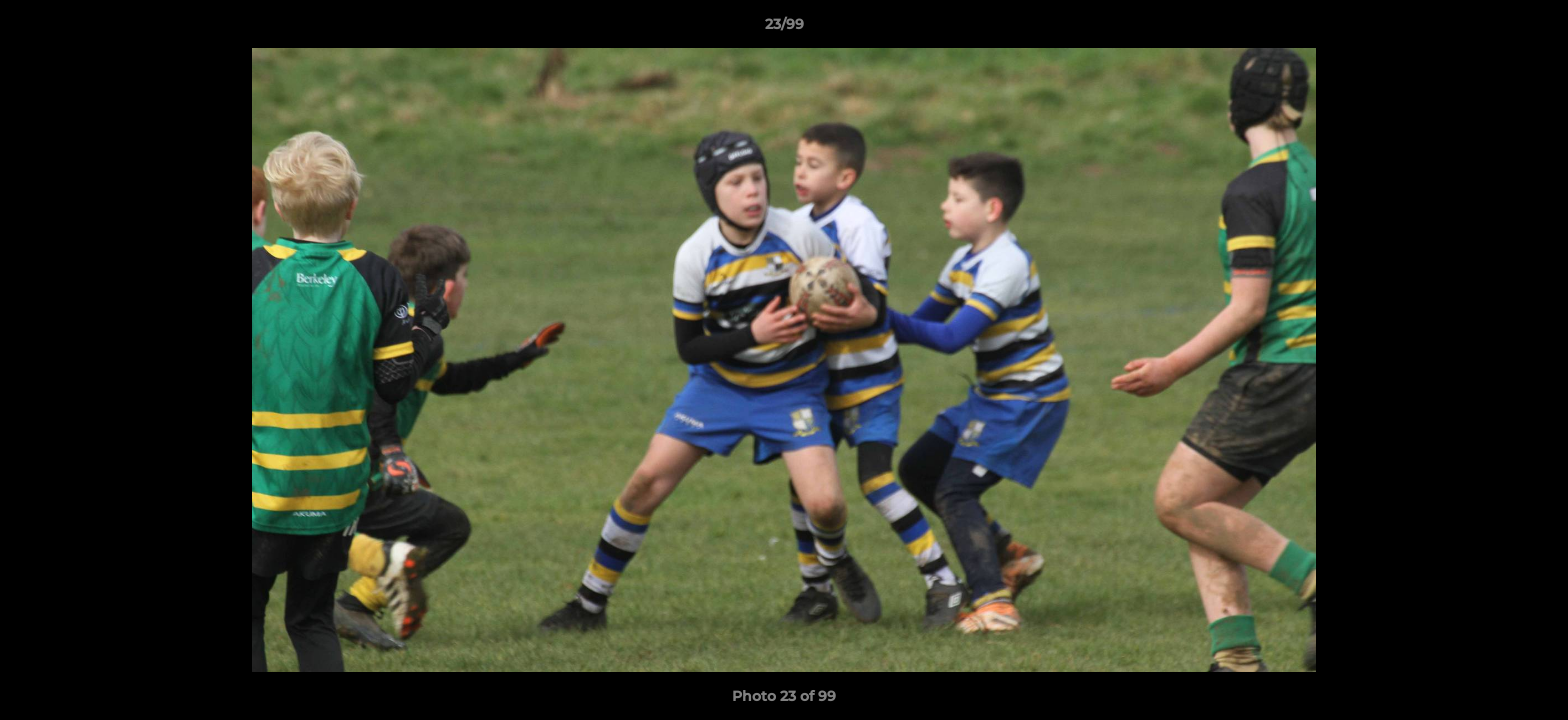  What do you see at coordinates (1532, 29) in the screenshot?
I see `[button]` at bounding box center [1532, 29].